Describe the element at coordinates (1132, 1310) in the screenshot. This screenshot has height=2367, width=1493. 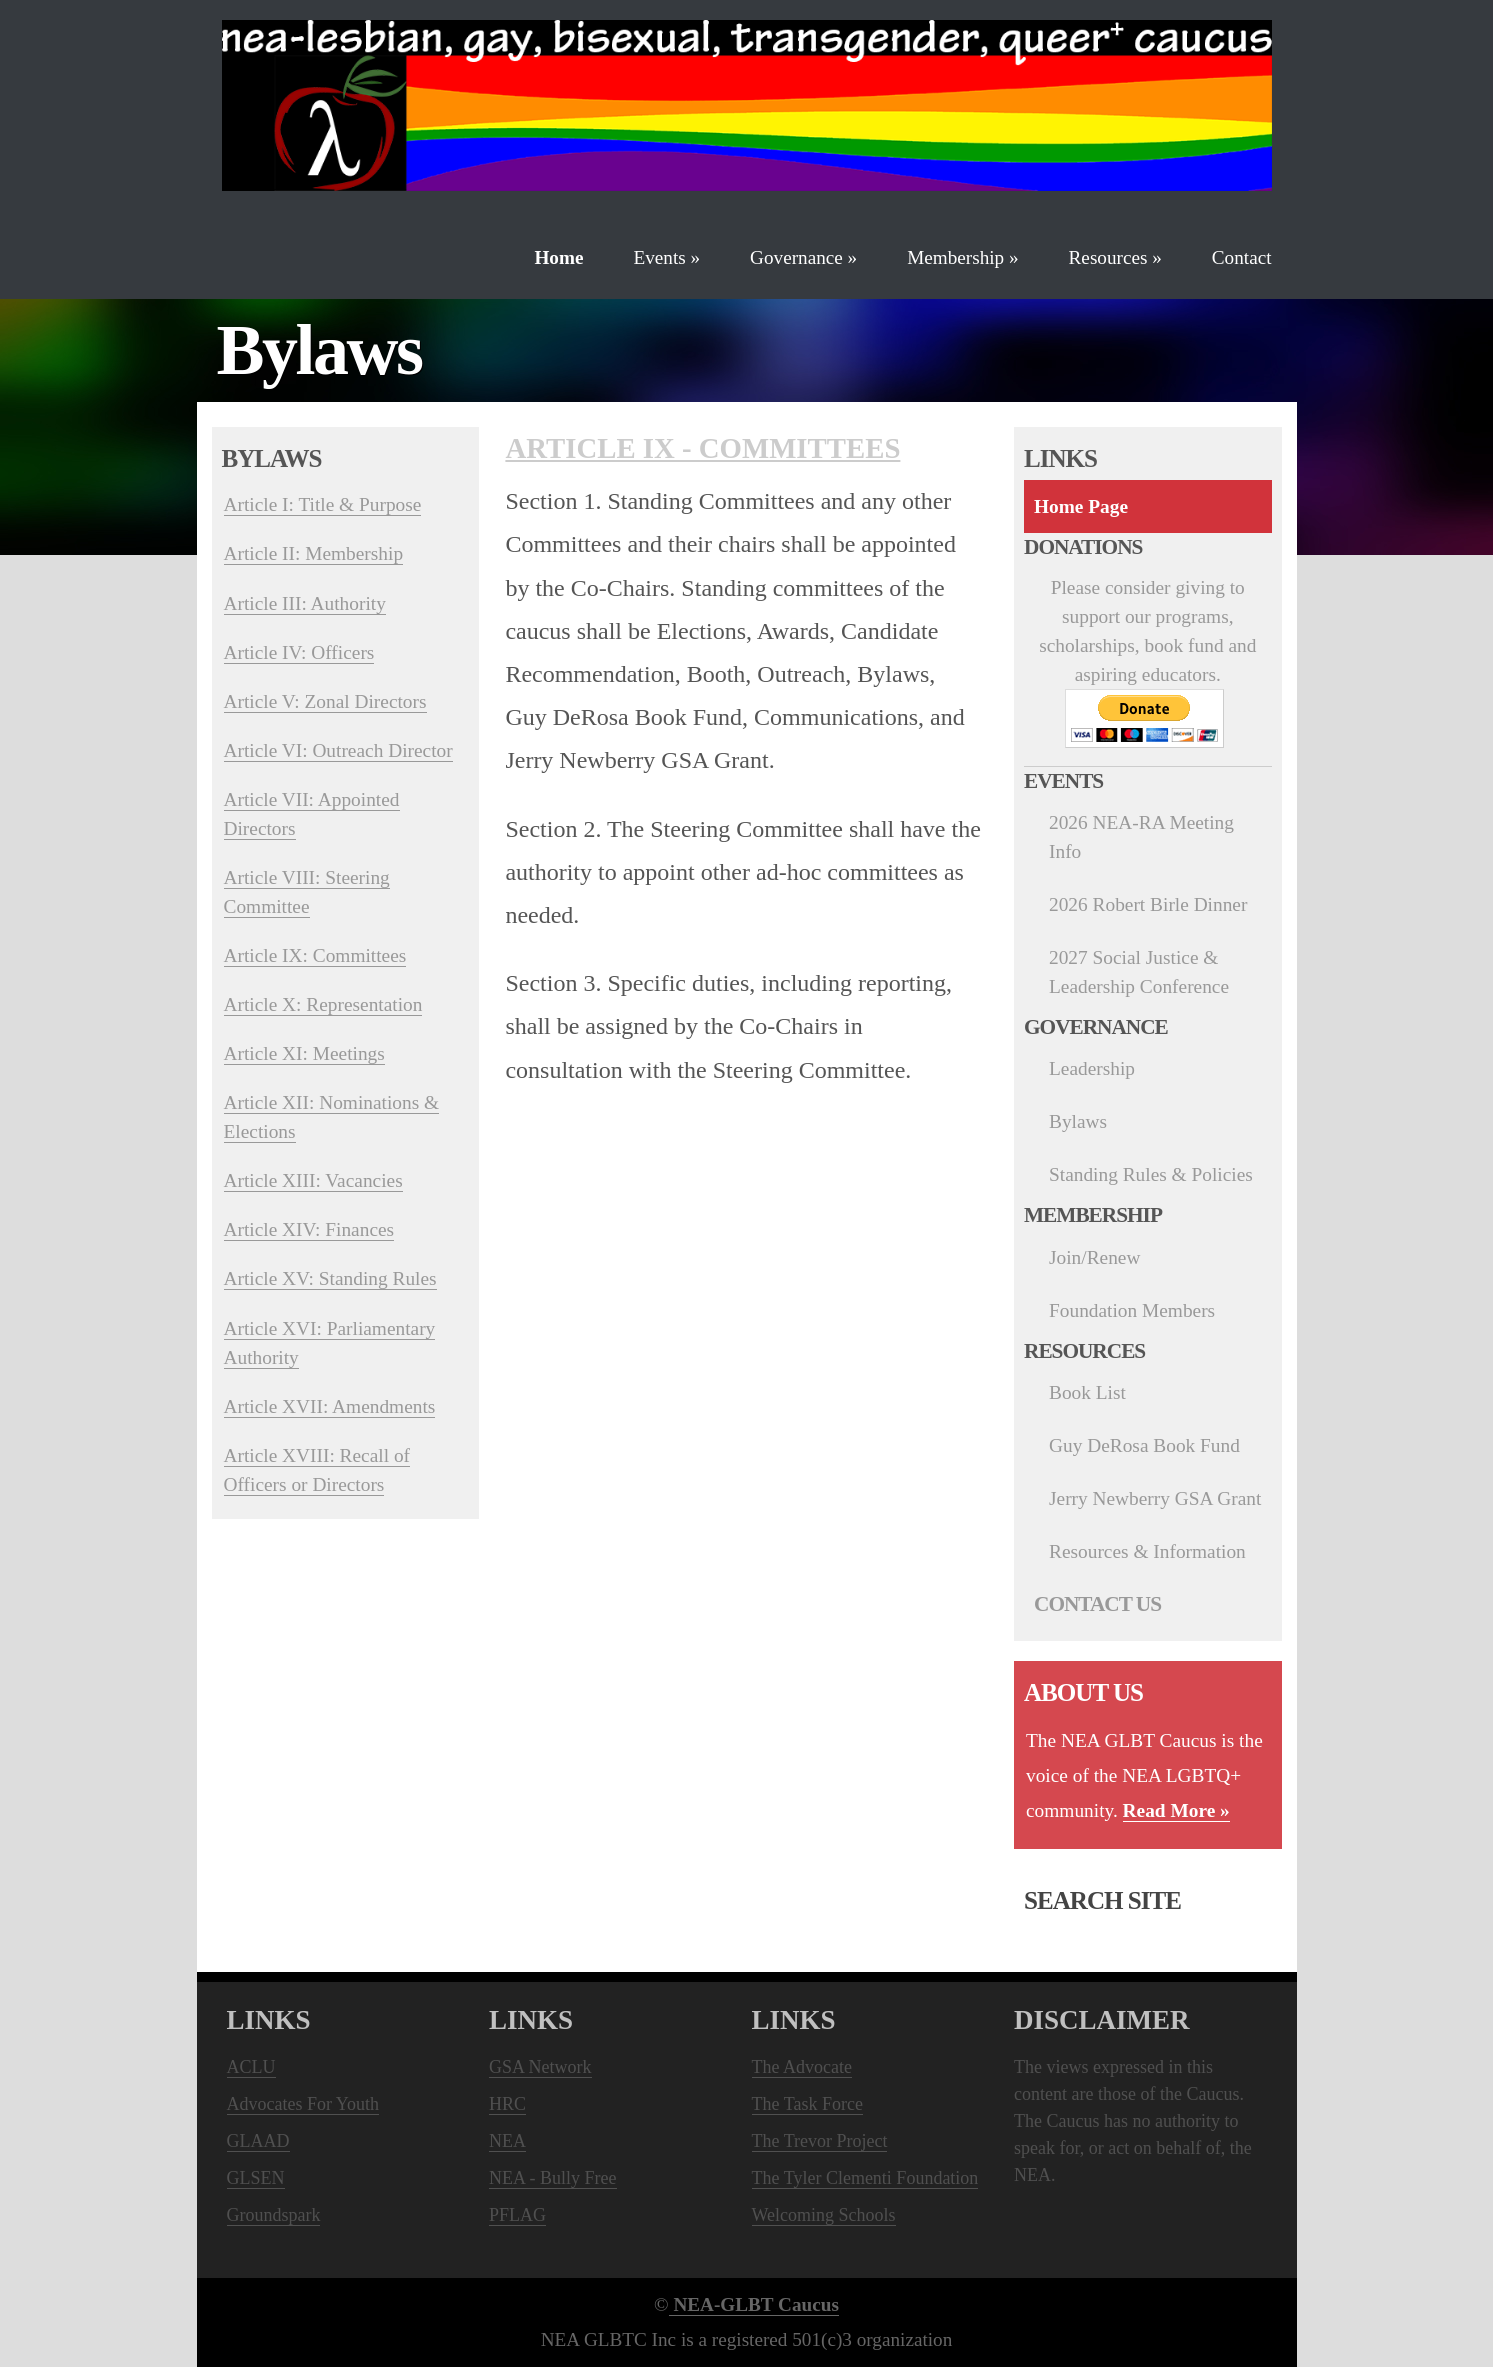
I see `Foundation Members` at that location.